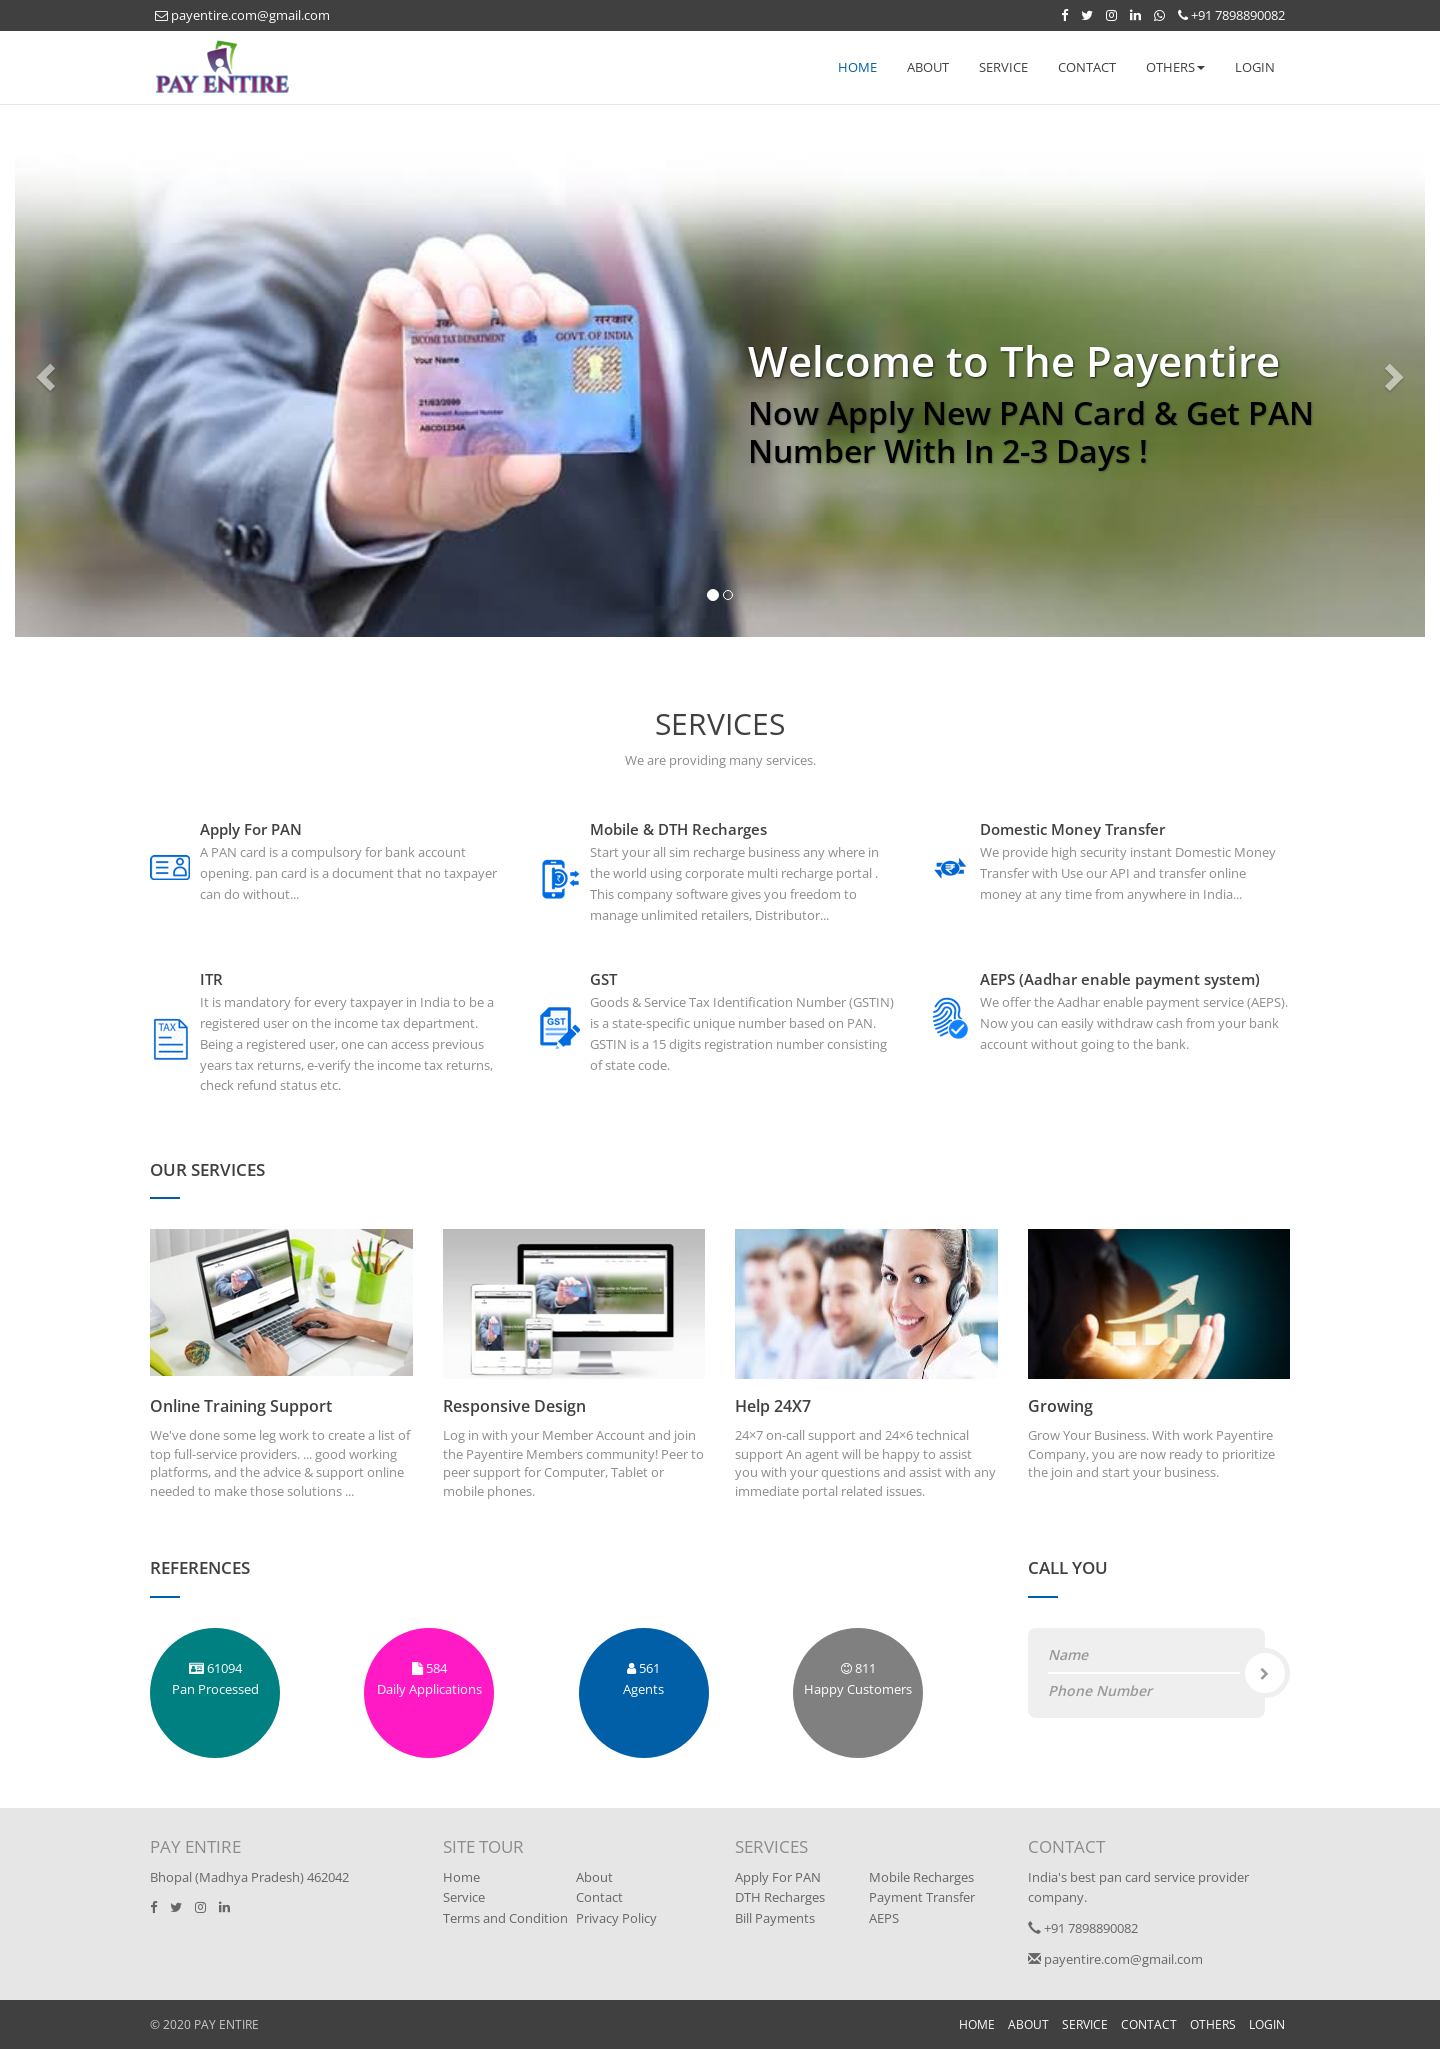 This screenshot has width=1440, height=2049. I want to click on Bill Payments, so click(775, 1918).